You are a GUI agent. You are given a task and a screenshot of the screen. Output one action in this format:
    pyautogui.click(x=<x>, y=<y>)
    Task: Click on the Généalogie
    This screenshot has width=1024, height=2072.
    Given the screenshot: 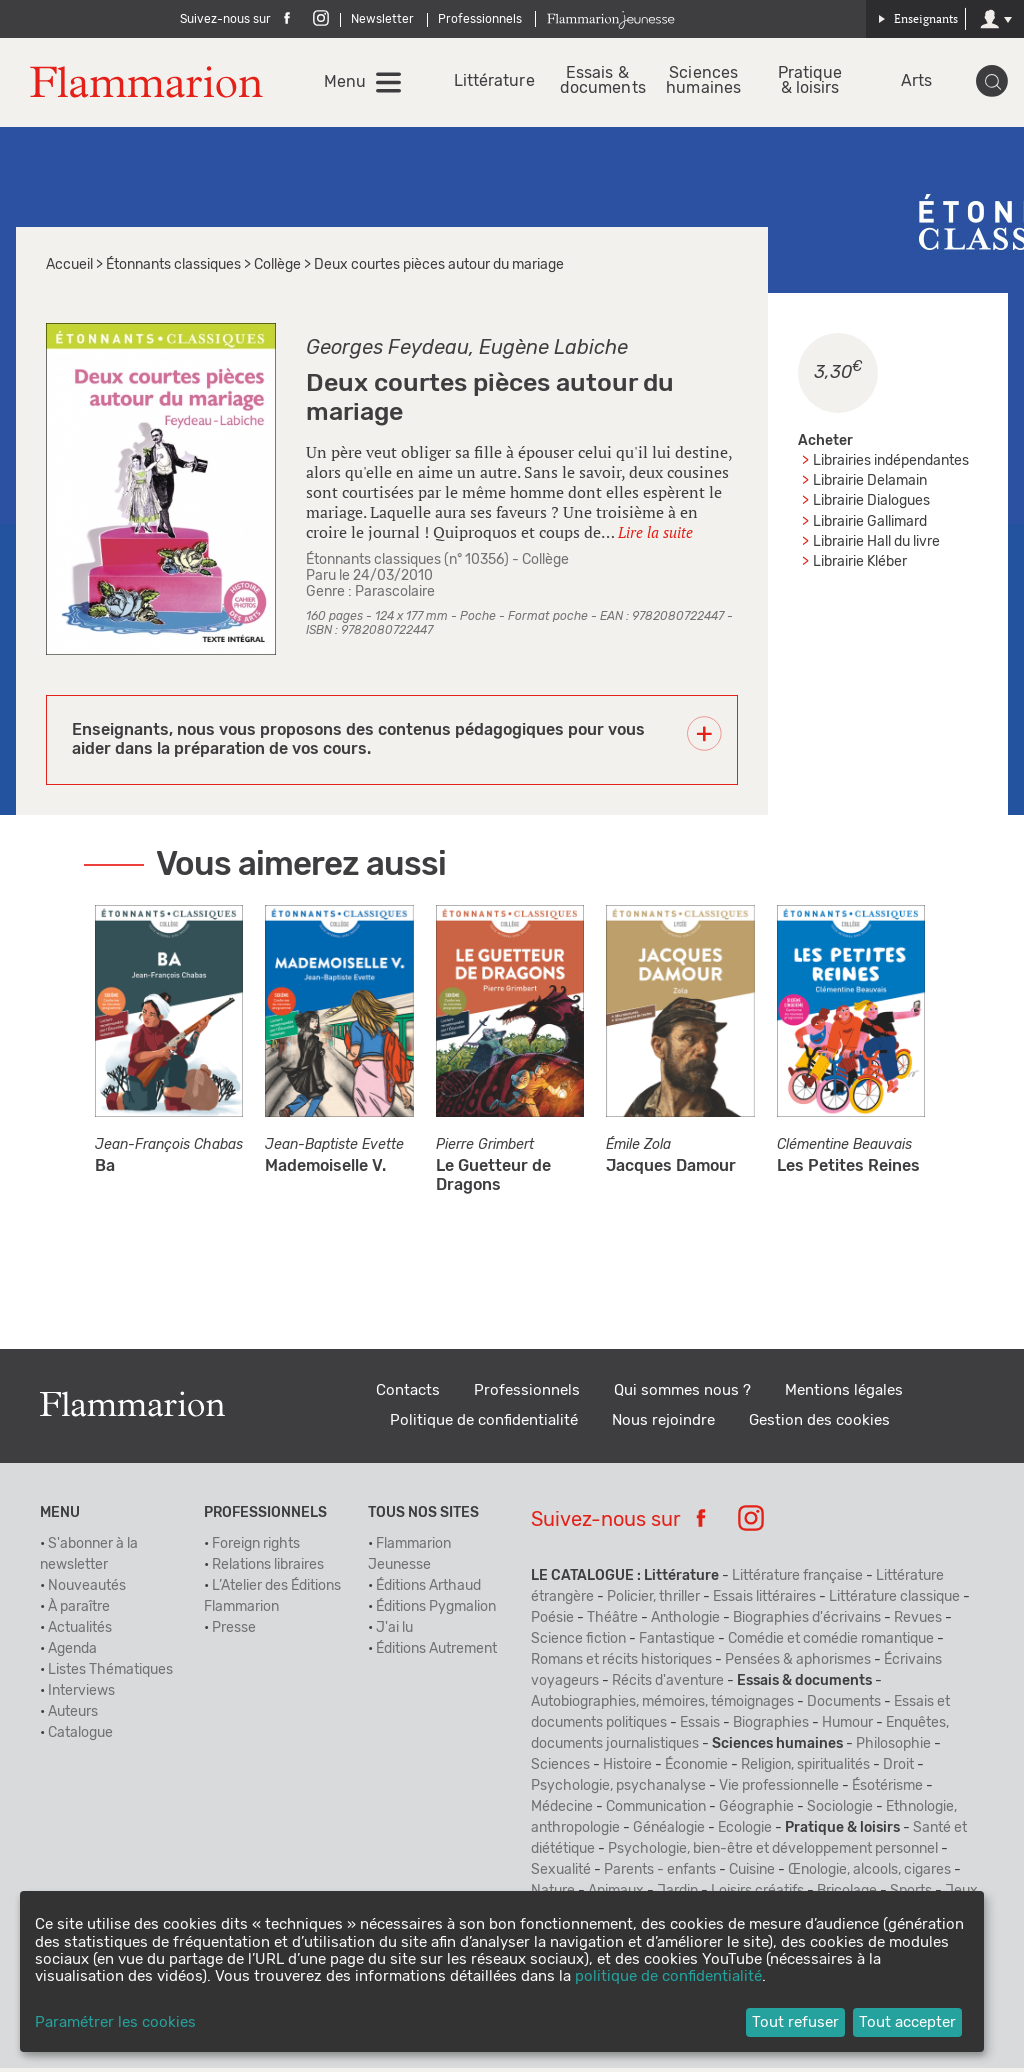 What is the action you would take?
    pyautogui.click(x=669, y=1832)
    